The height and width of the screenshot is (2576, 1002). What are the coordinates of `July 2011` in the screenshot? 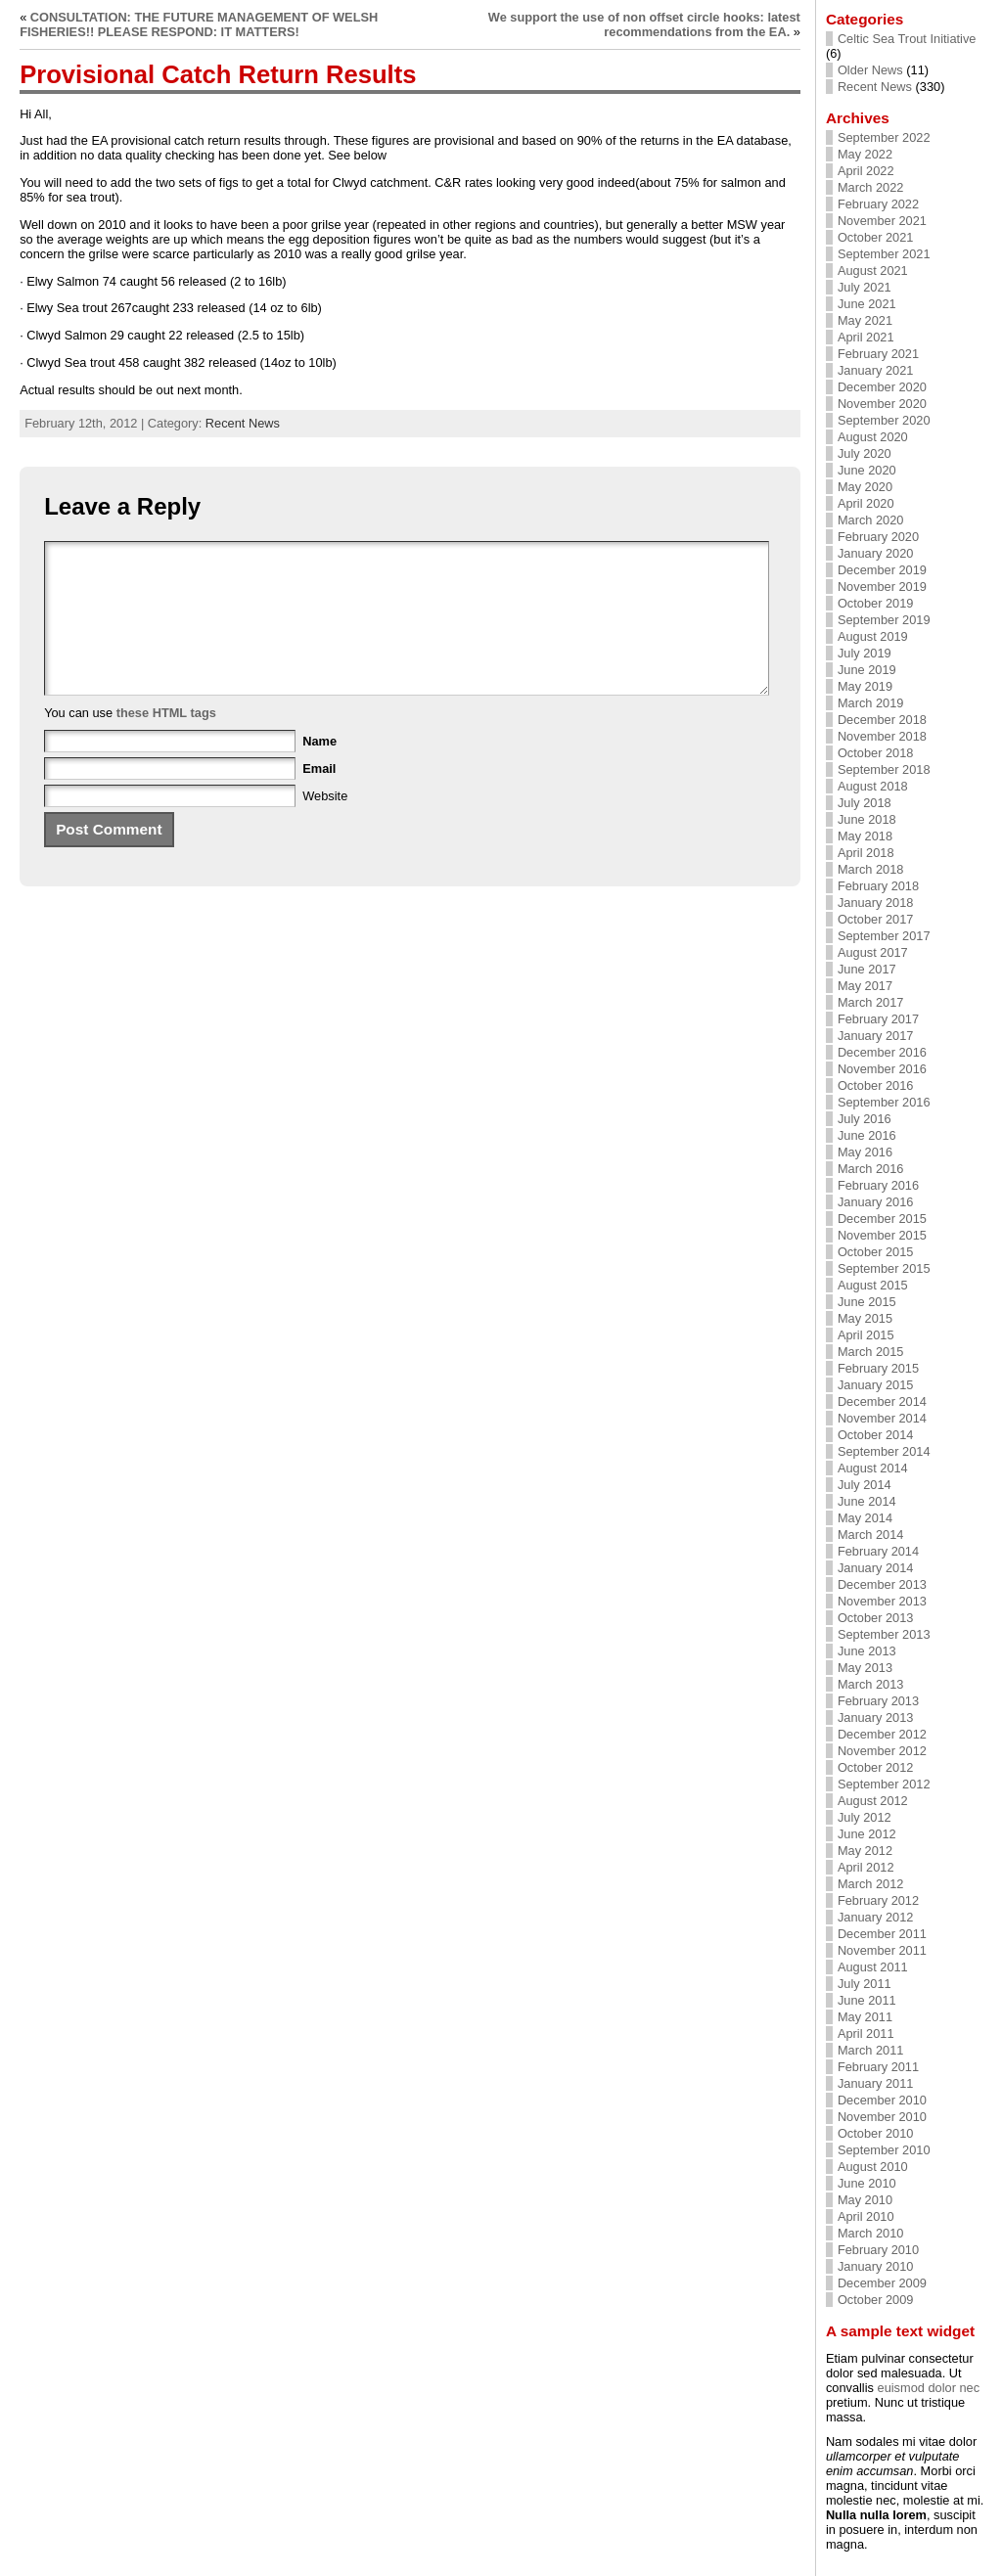 It's located at (864, 1983).